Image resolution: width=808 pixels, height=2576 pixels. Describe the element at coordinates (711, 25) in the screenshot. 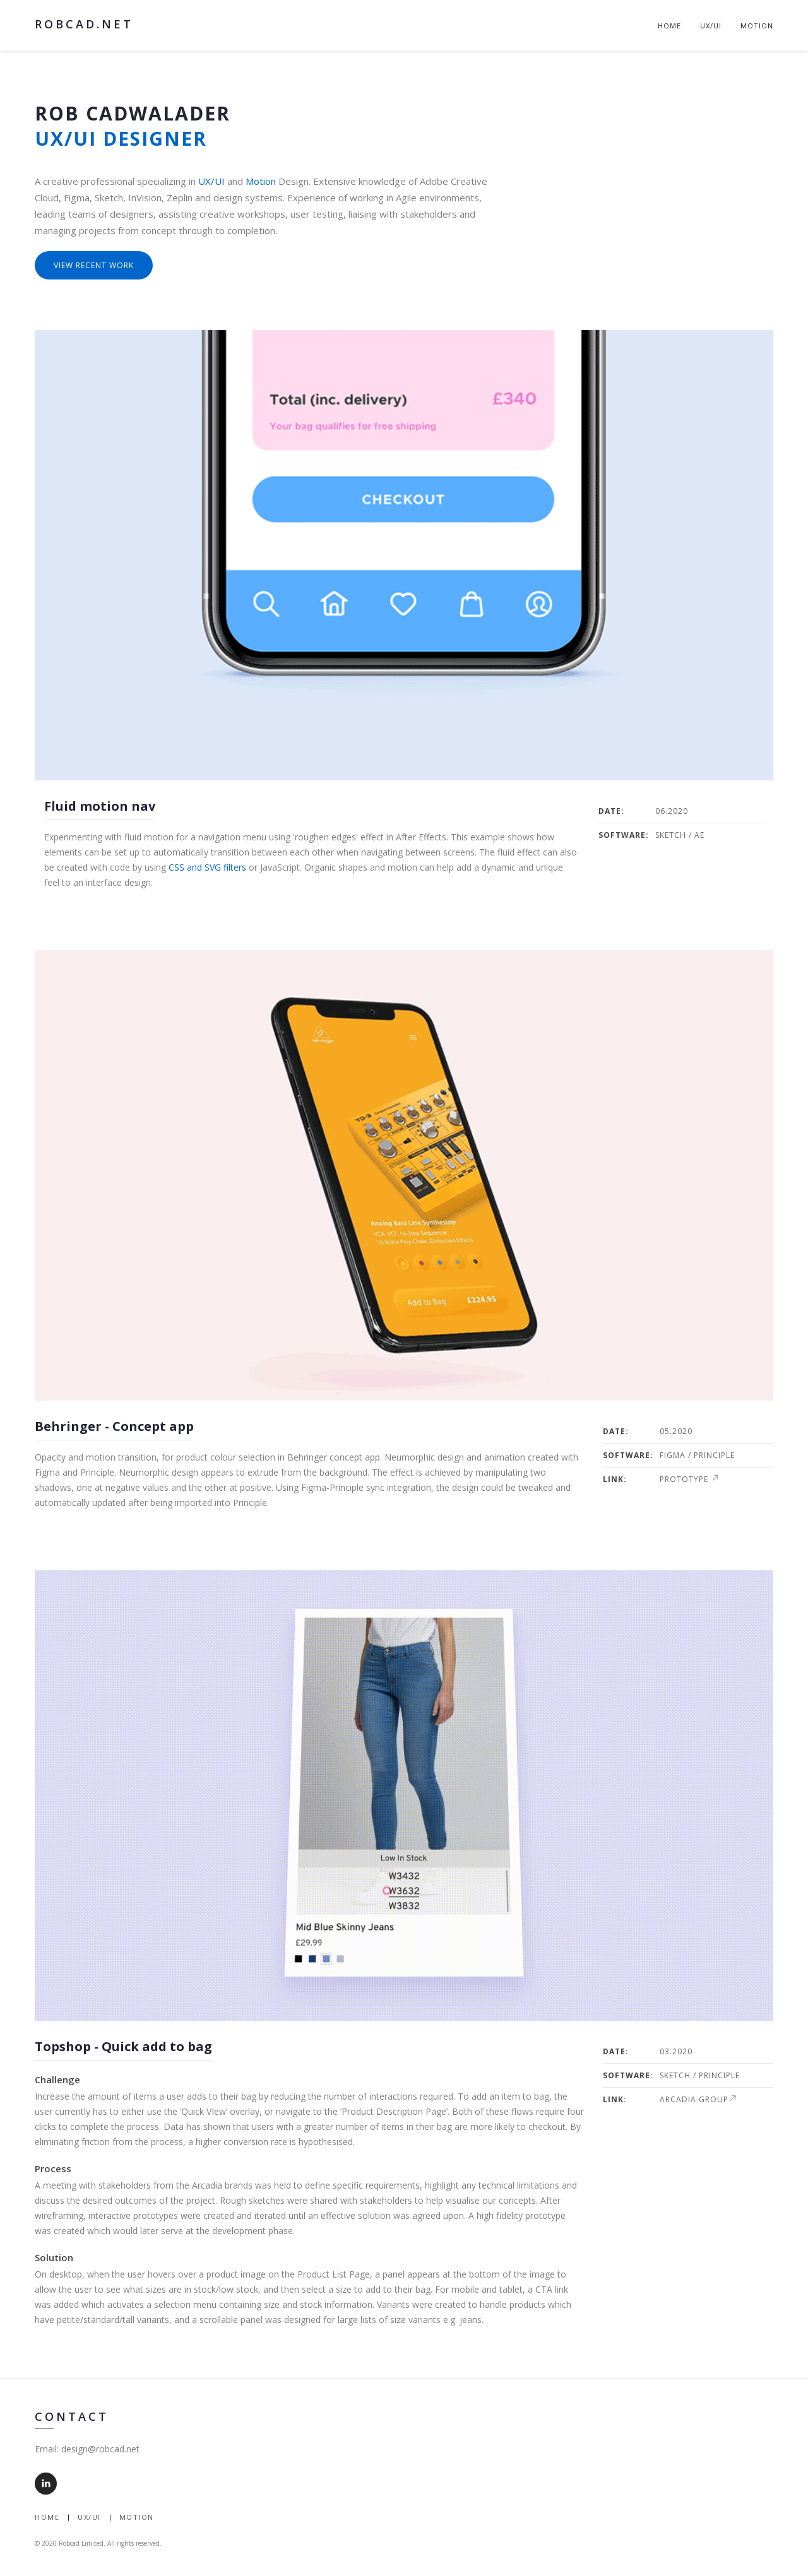

I see `UX/UI` at that location.